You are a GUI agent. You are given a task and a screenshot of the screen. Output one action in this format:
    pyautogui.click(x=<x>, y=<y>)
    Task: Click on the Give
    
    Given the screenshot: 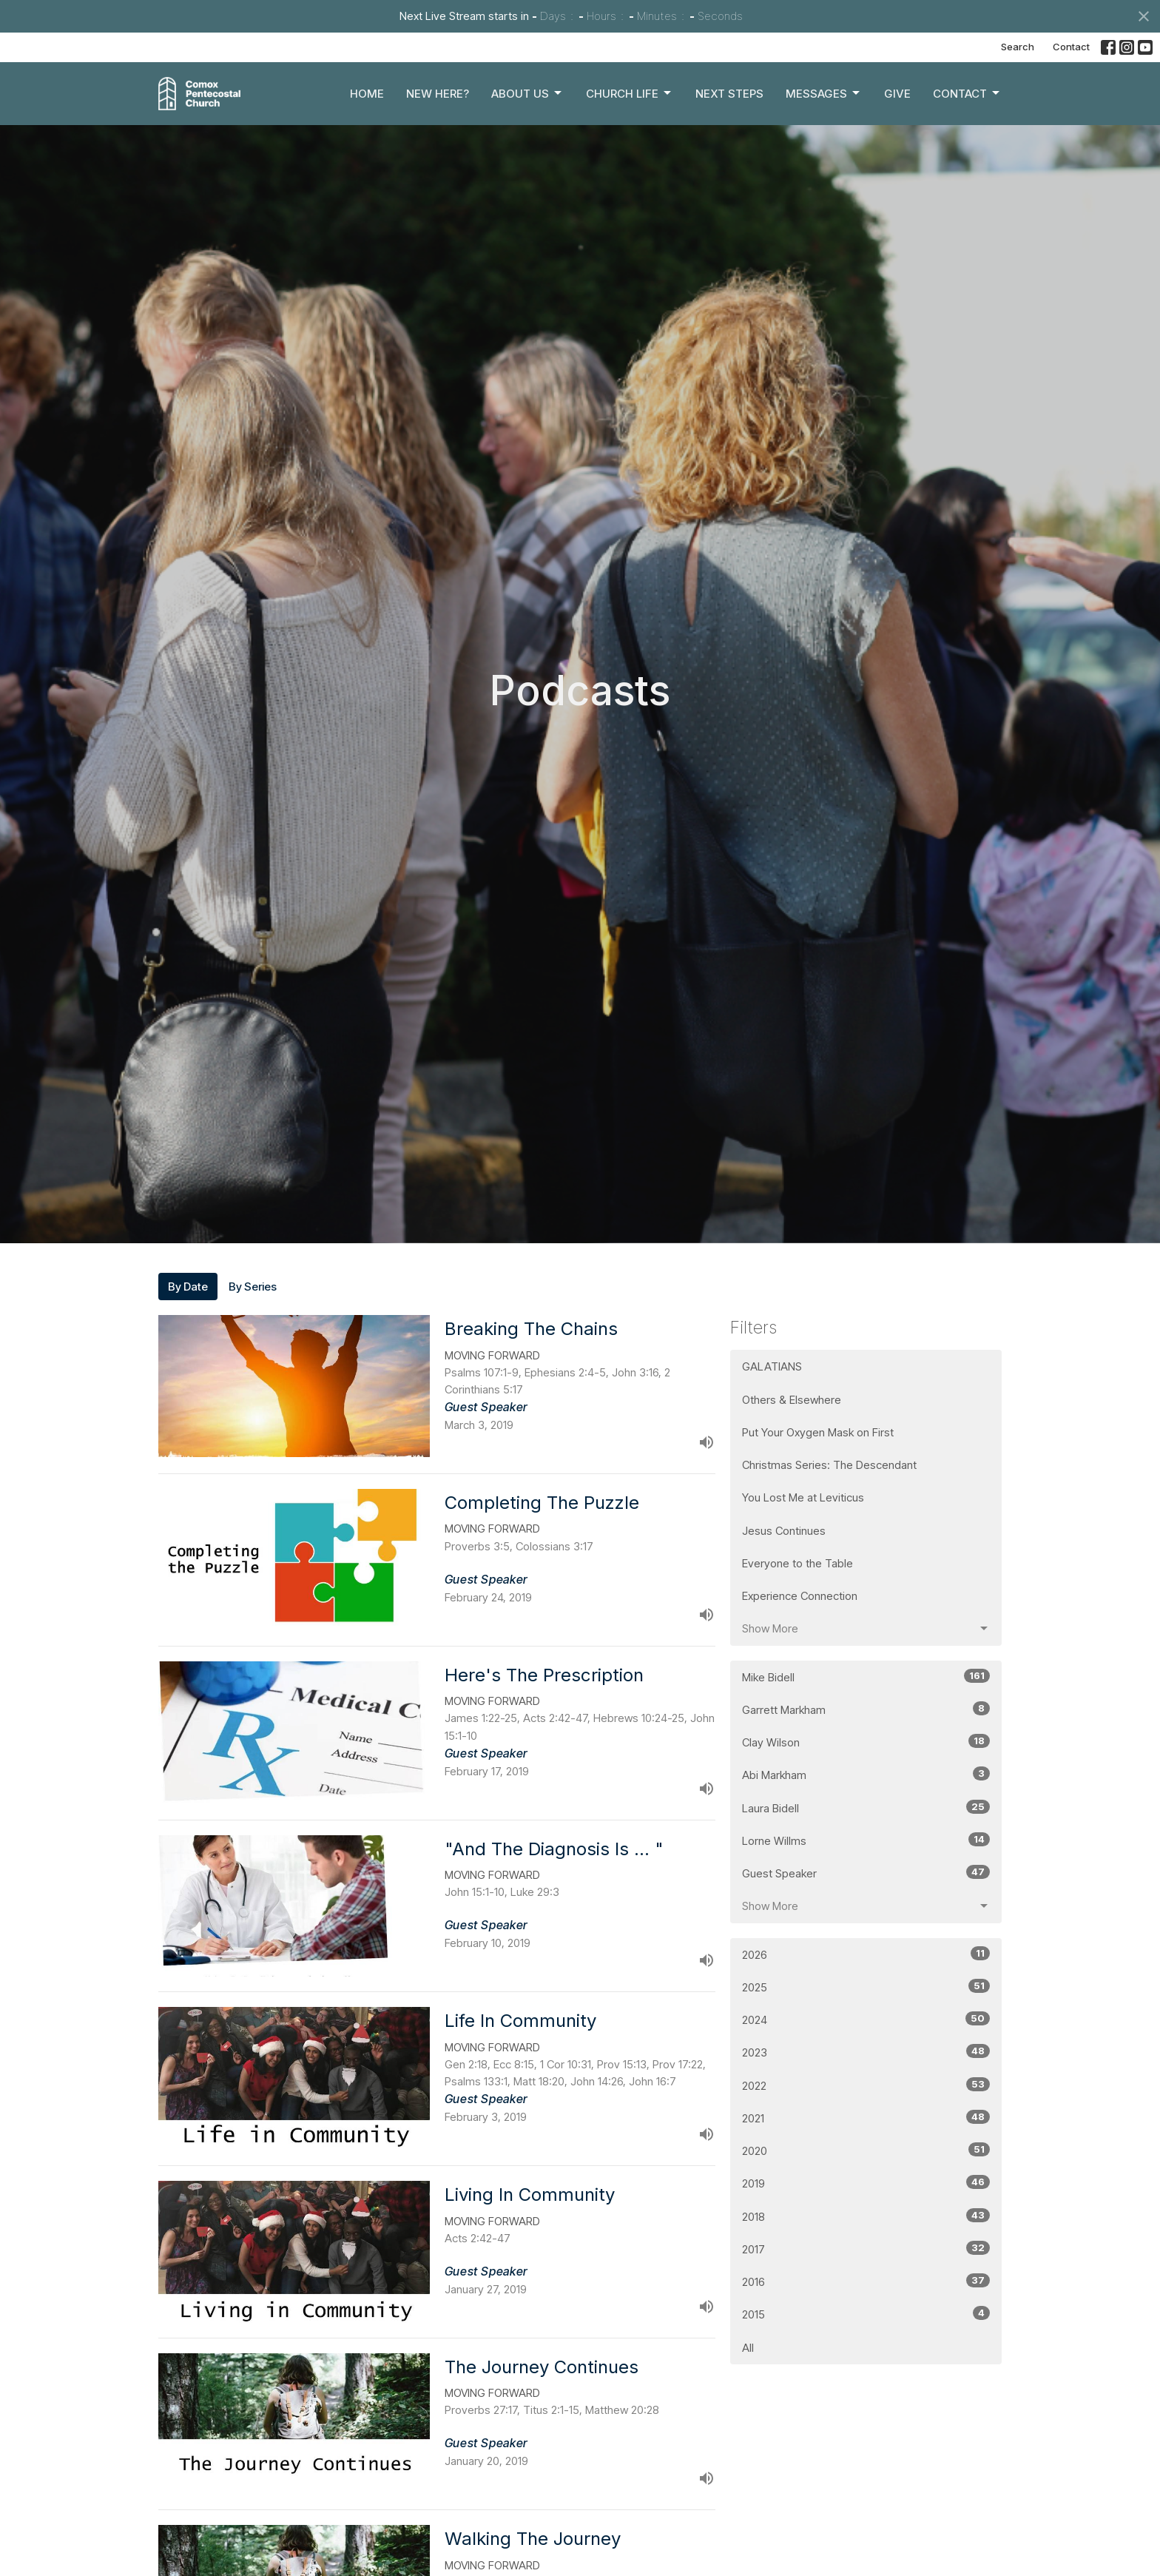 What is the action you would take?
    pyautogui.click(x=897, y=94)
    